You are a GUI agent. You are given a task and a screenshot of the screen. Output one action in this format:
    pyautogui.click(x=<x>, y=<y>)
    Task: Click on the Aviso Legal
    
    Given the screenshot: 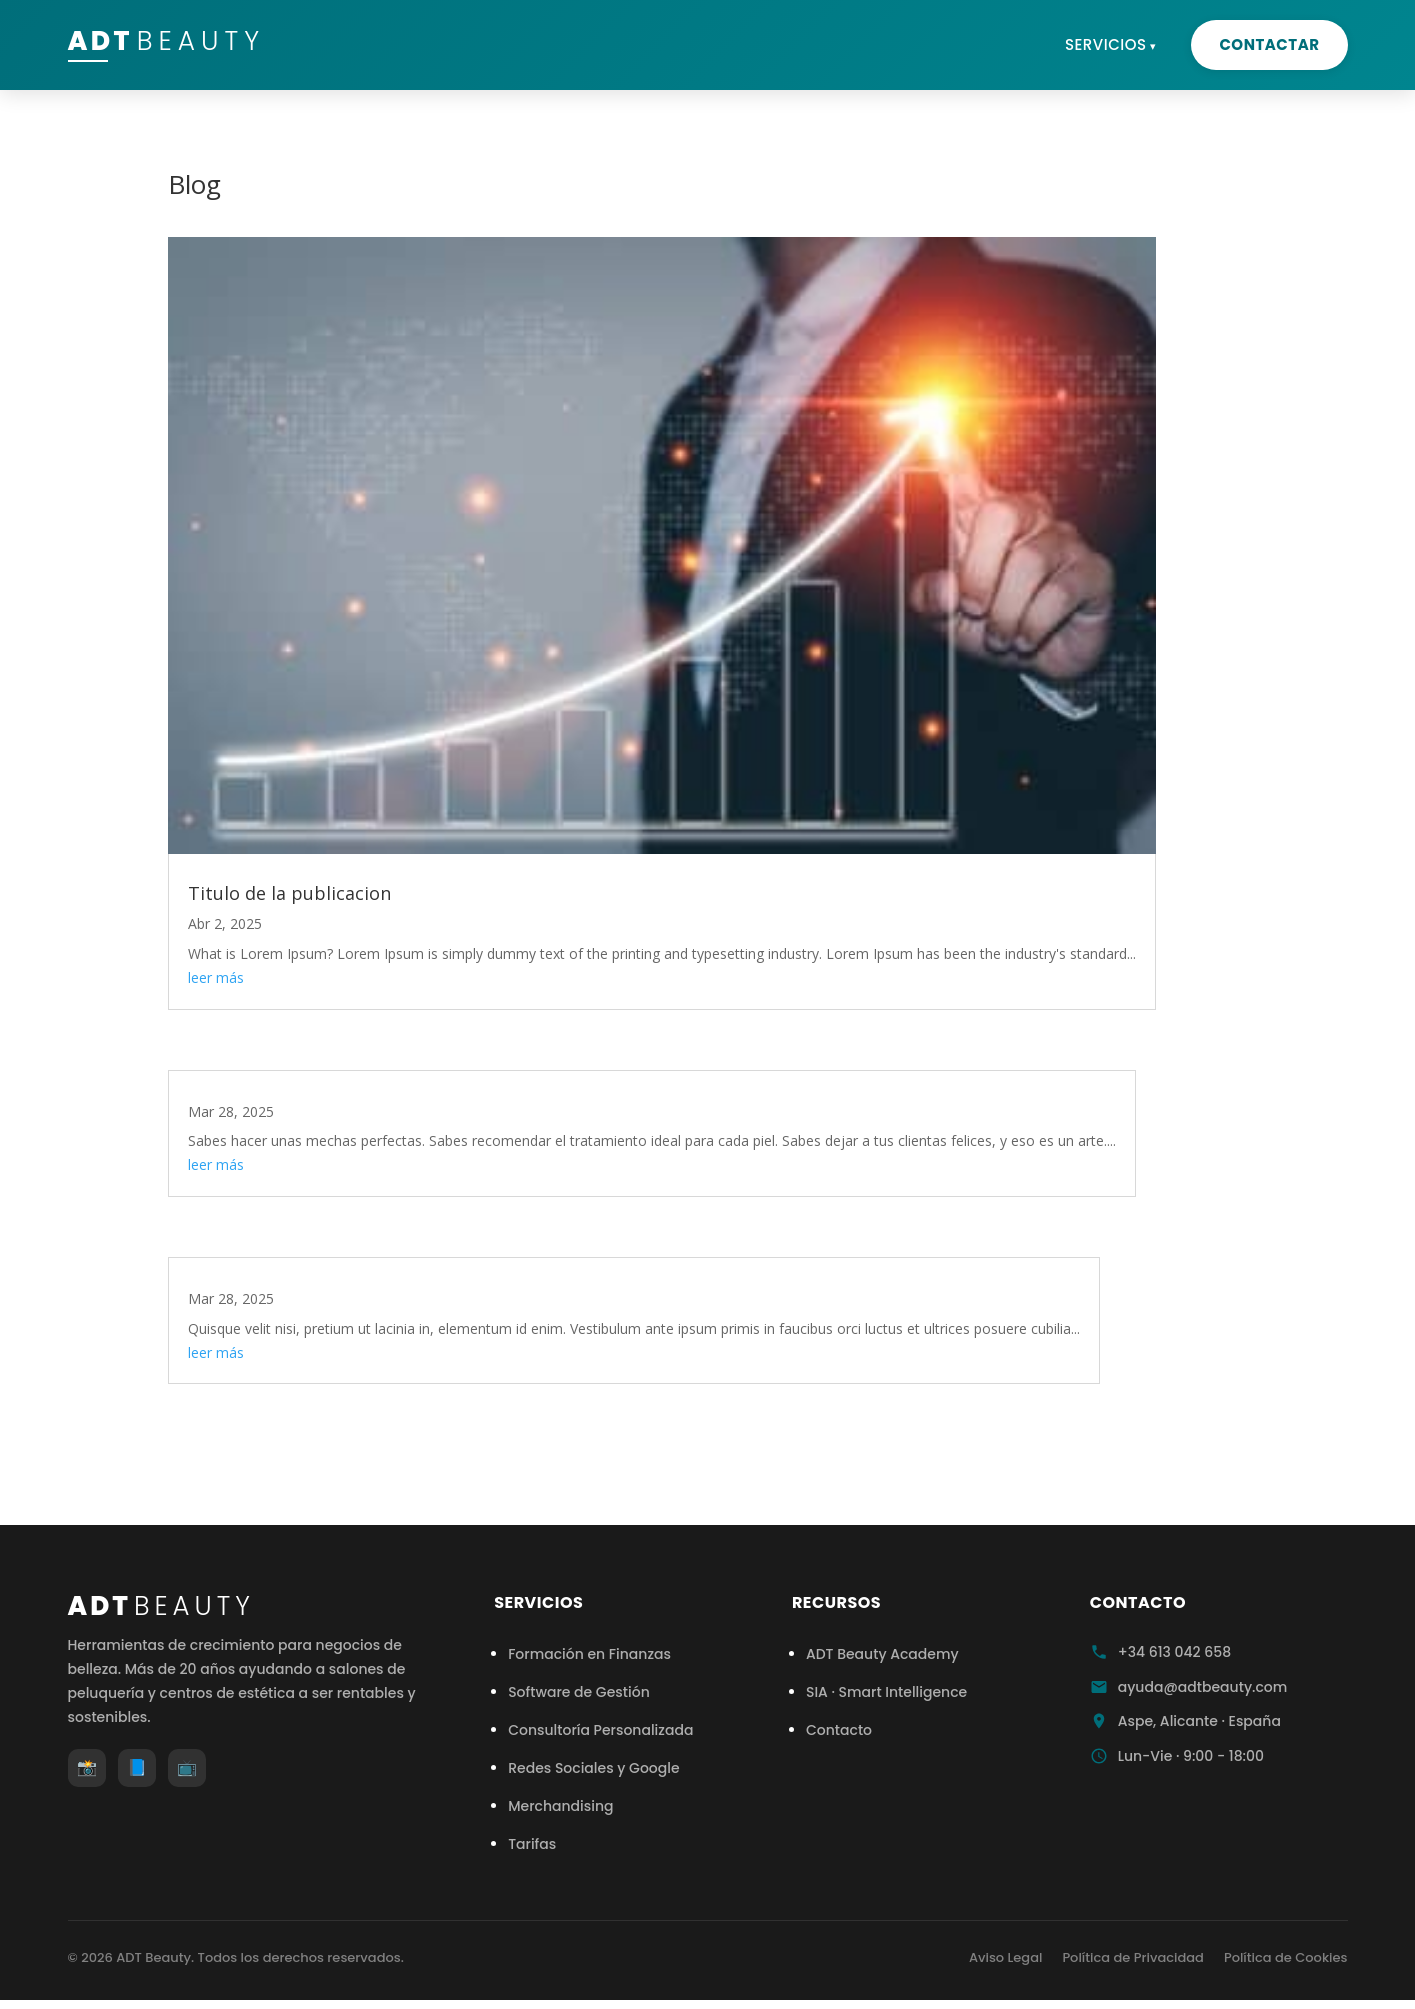 What is the action you would take?
    pyautogui.click(x=1005, y=1957)
    